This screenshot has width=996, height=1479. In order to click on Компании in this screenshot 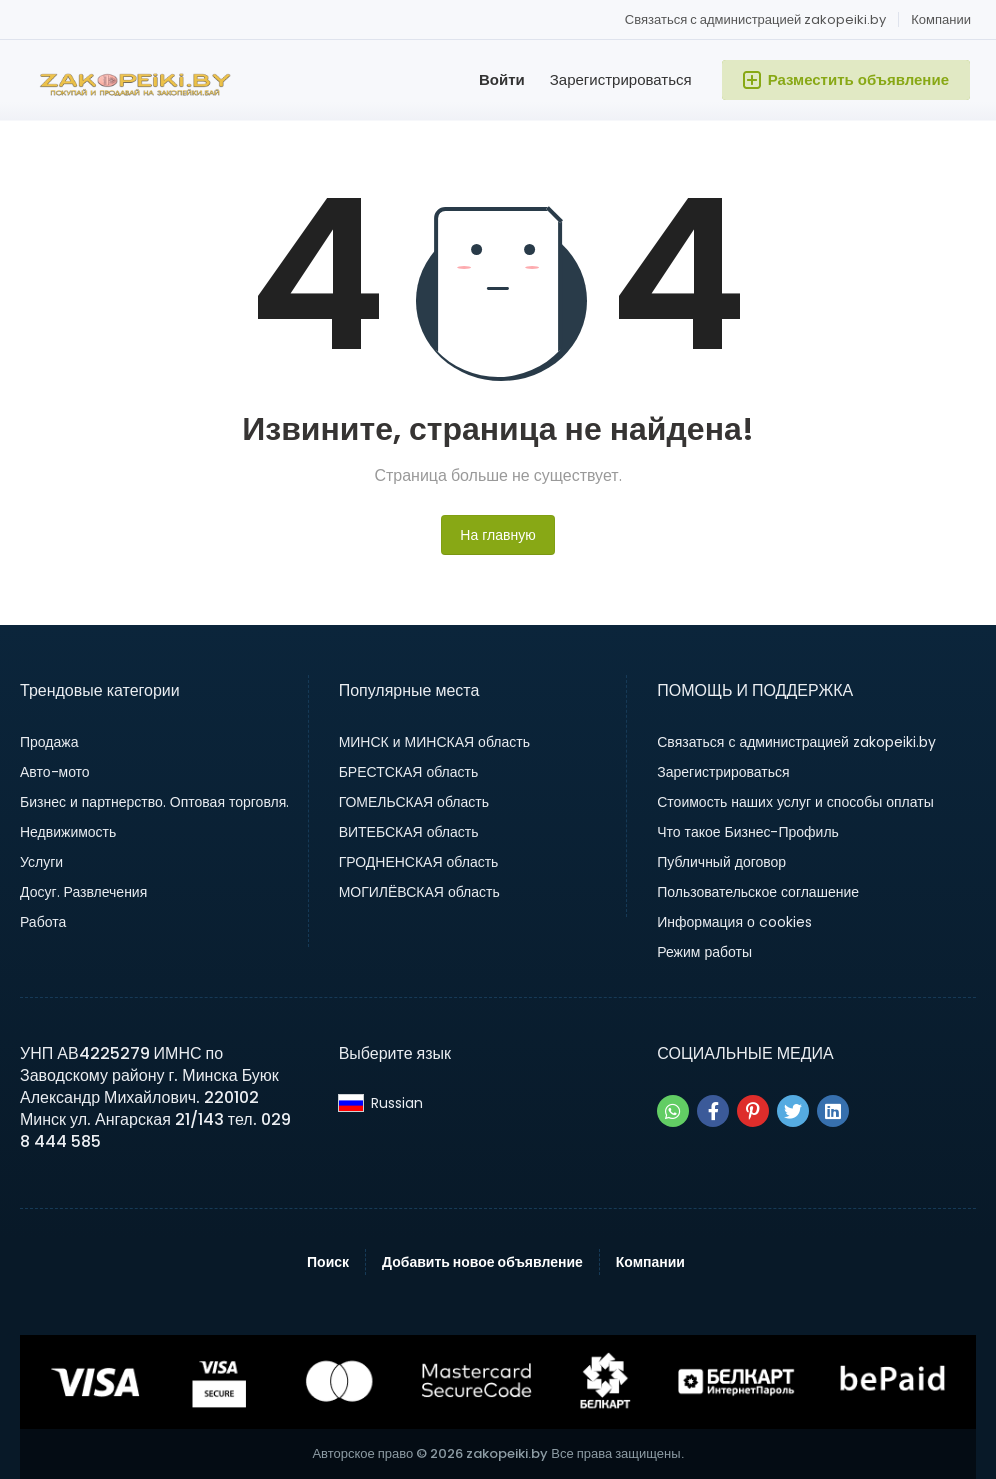, I will do `click(941, 19)`.